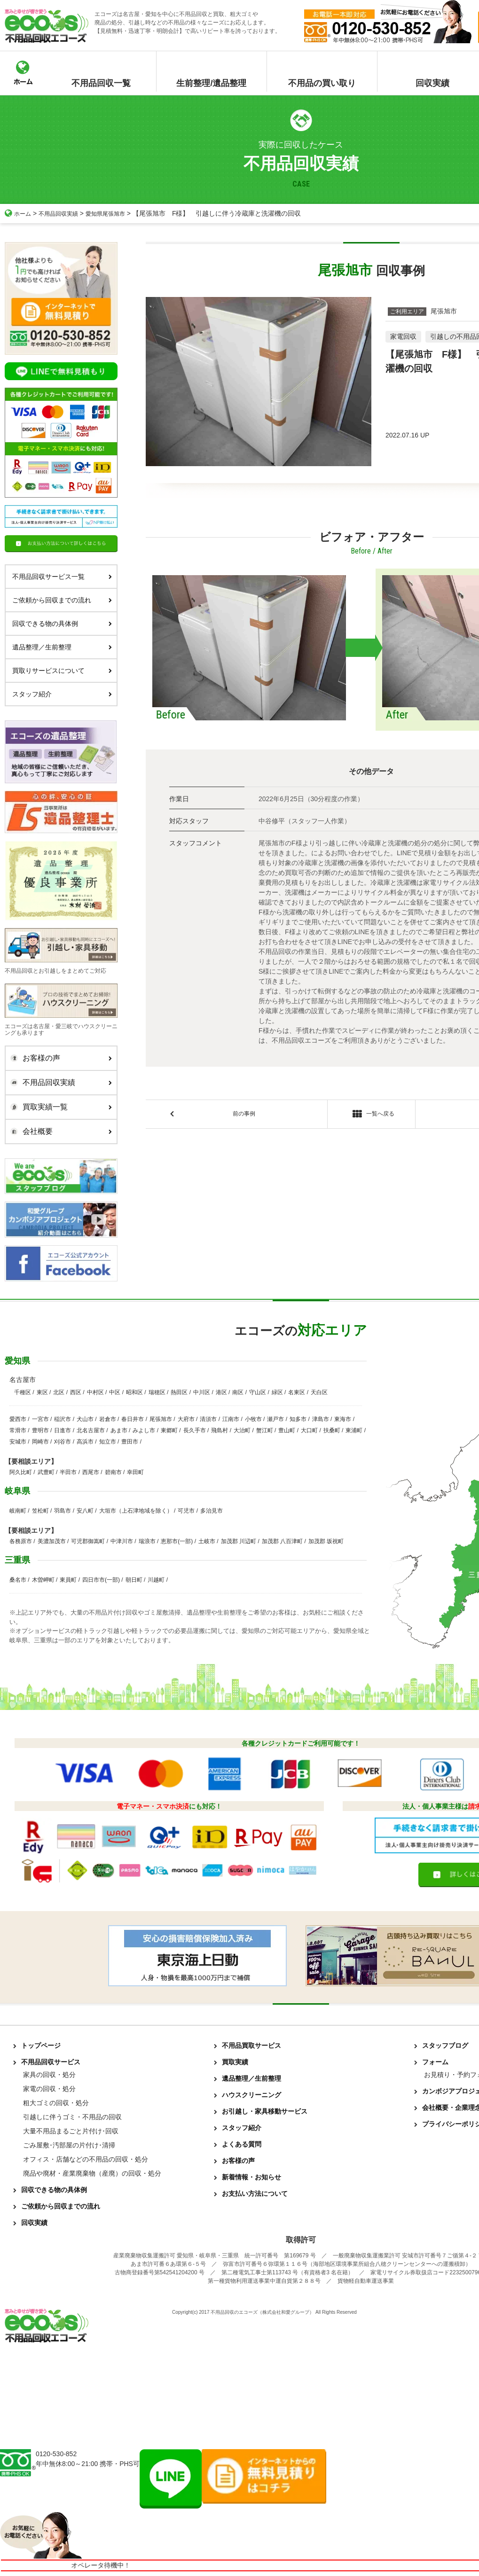 This screenshot has width=479, height=2576. What do you see at coordinates (62, 694) in the screenshot?
I see `スタッフ紹介` at bounding box center [62, 694].